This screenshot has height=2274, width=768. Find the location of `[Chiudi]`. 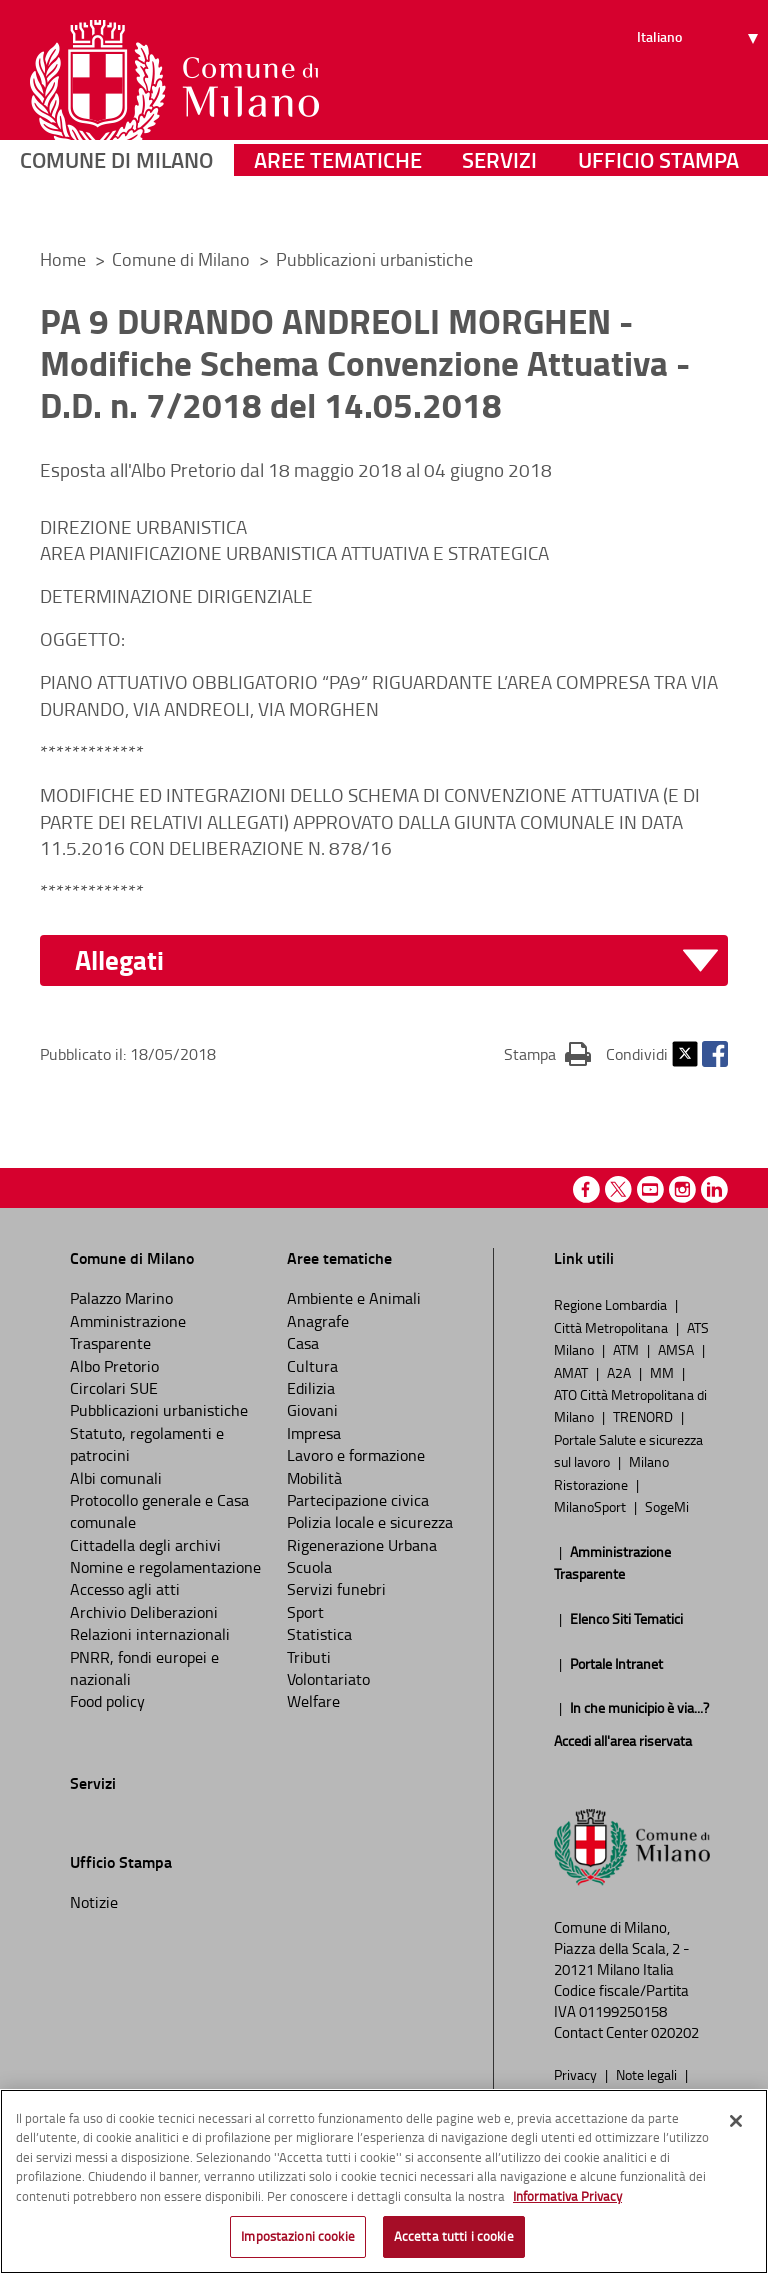

[Chiudi] is located at coordinates (736, 2121).